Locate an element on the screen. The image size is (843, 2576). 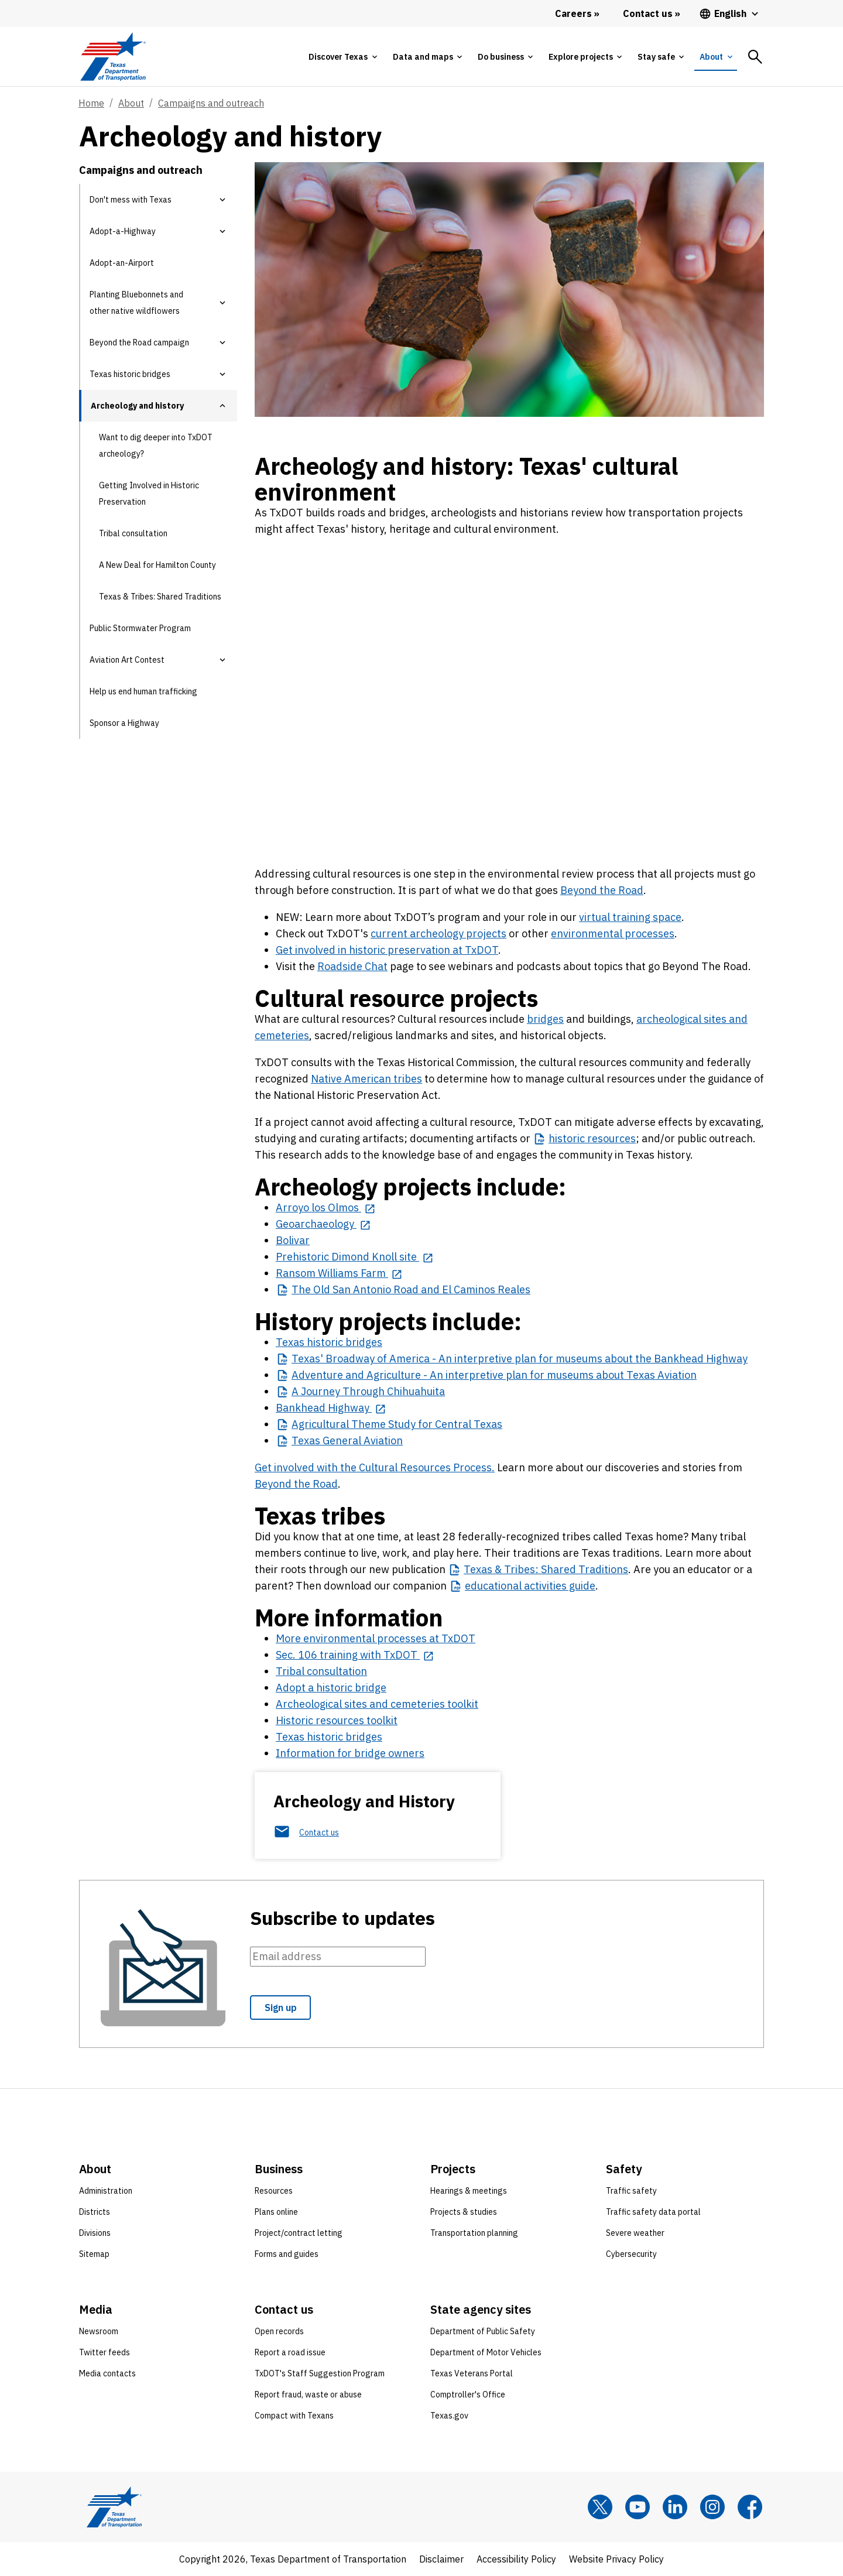
Beyond the Road is located at coordinates (601, 890).